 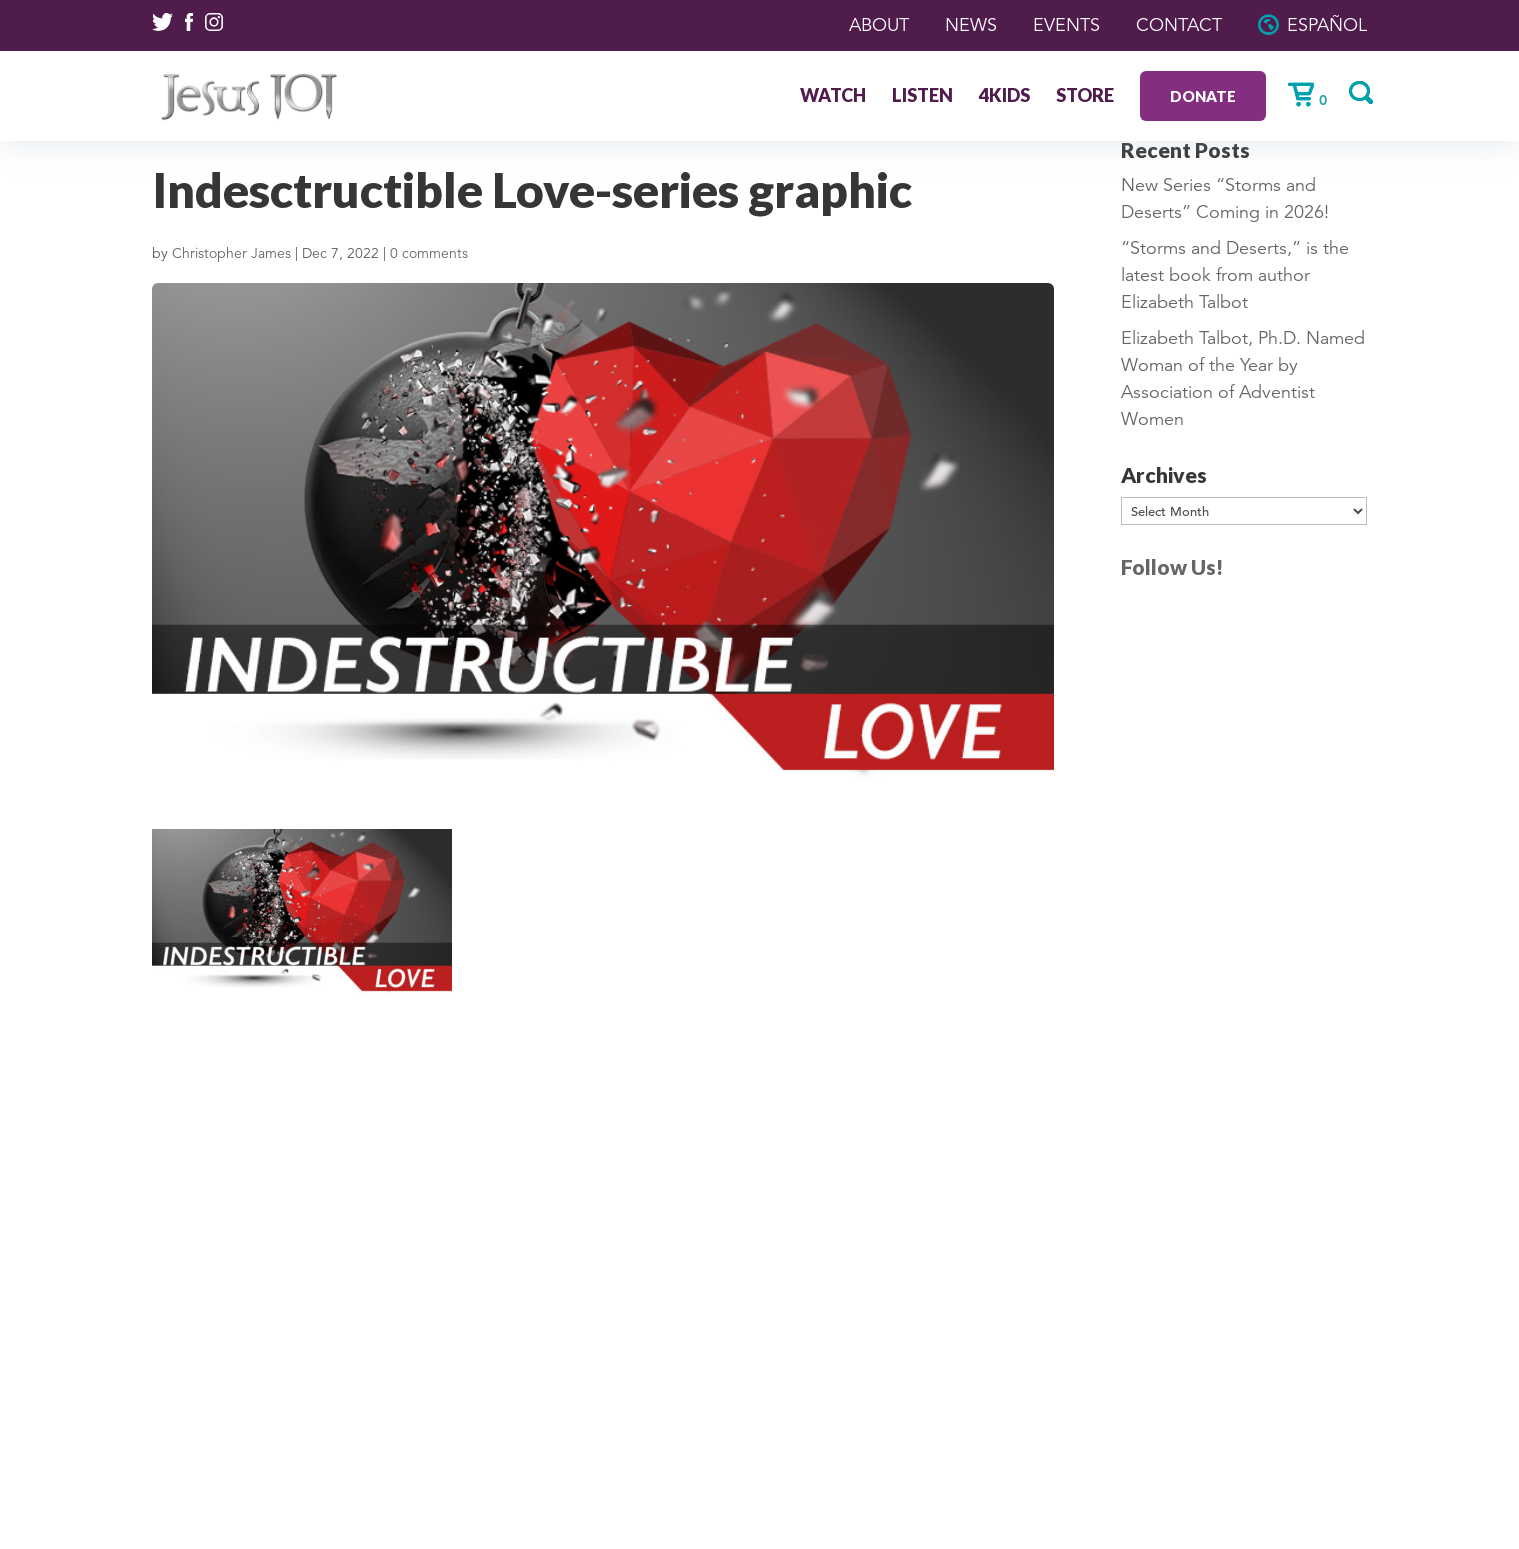 What do you see at coordinates (429, 253) in the screenshot?
I see `0 comments` at bounding box center [429, 253].